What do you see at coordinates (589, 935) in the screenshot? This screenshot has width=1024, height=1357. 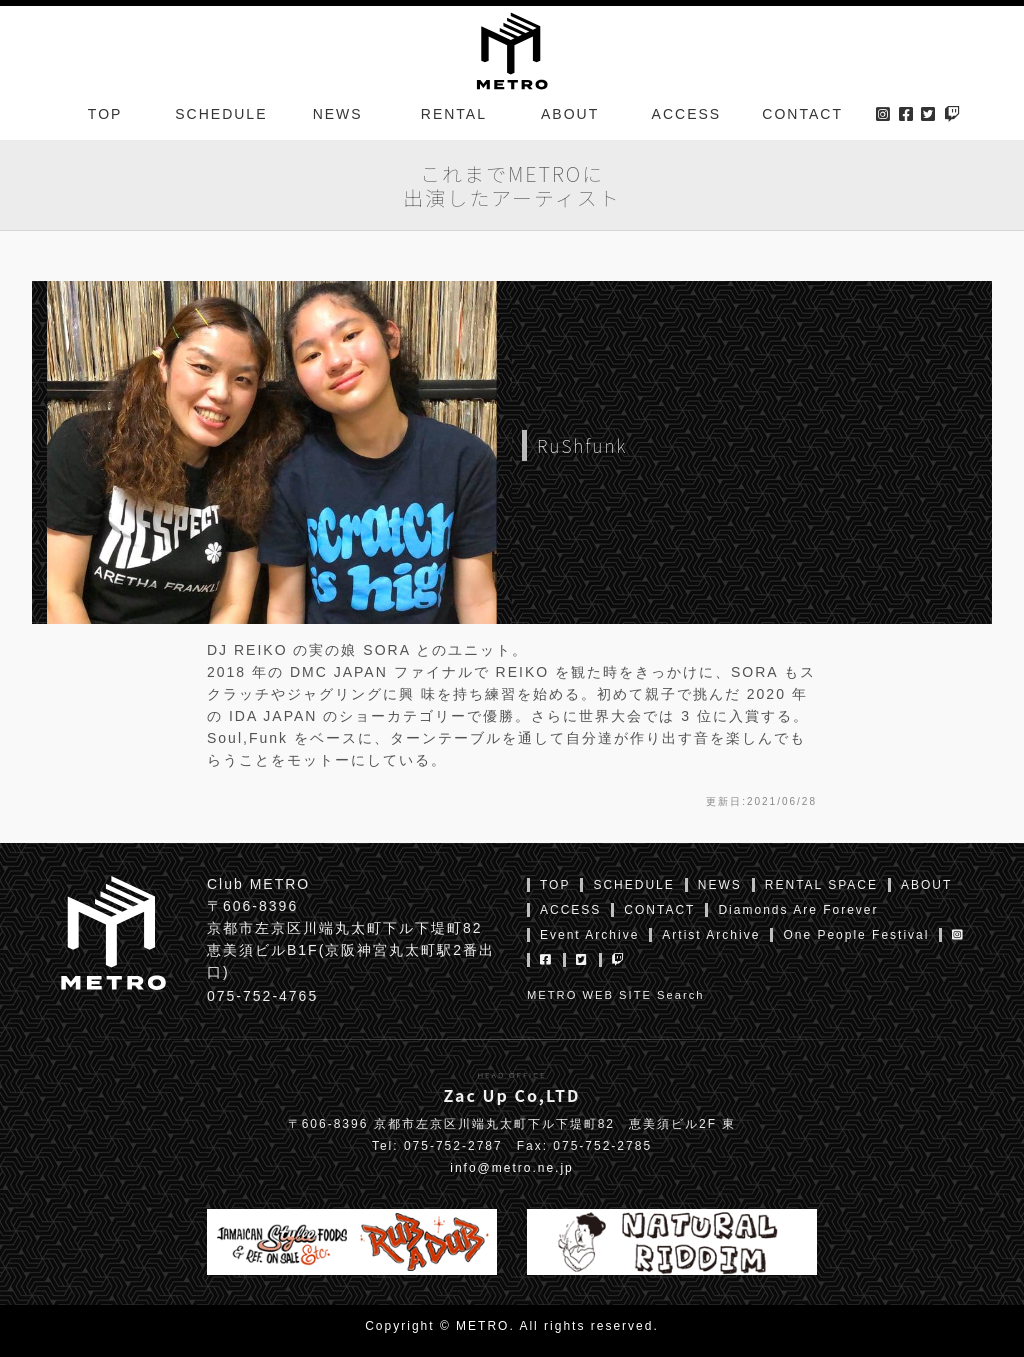 I see `Event Archive` at bounding box center [589, 935].